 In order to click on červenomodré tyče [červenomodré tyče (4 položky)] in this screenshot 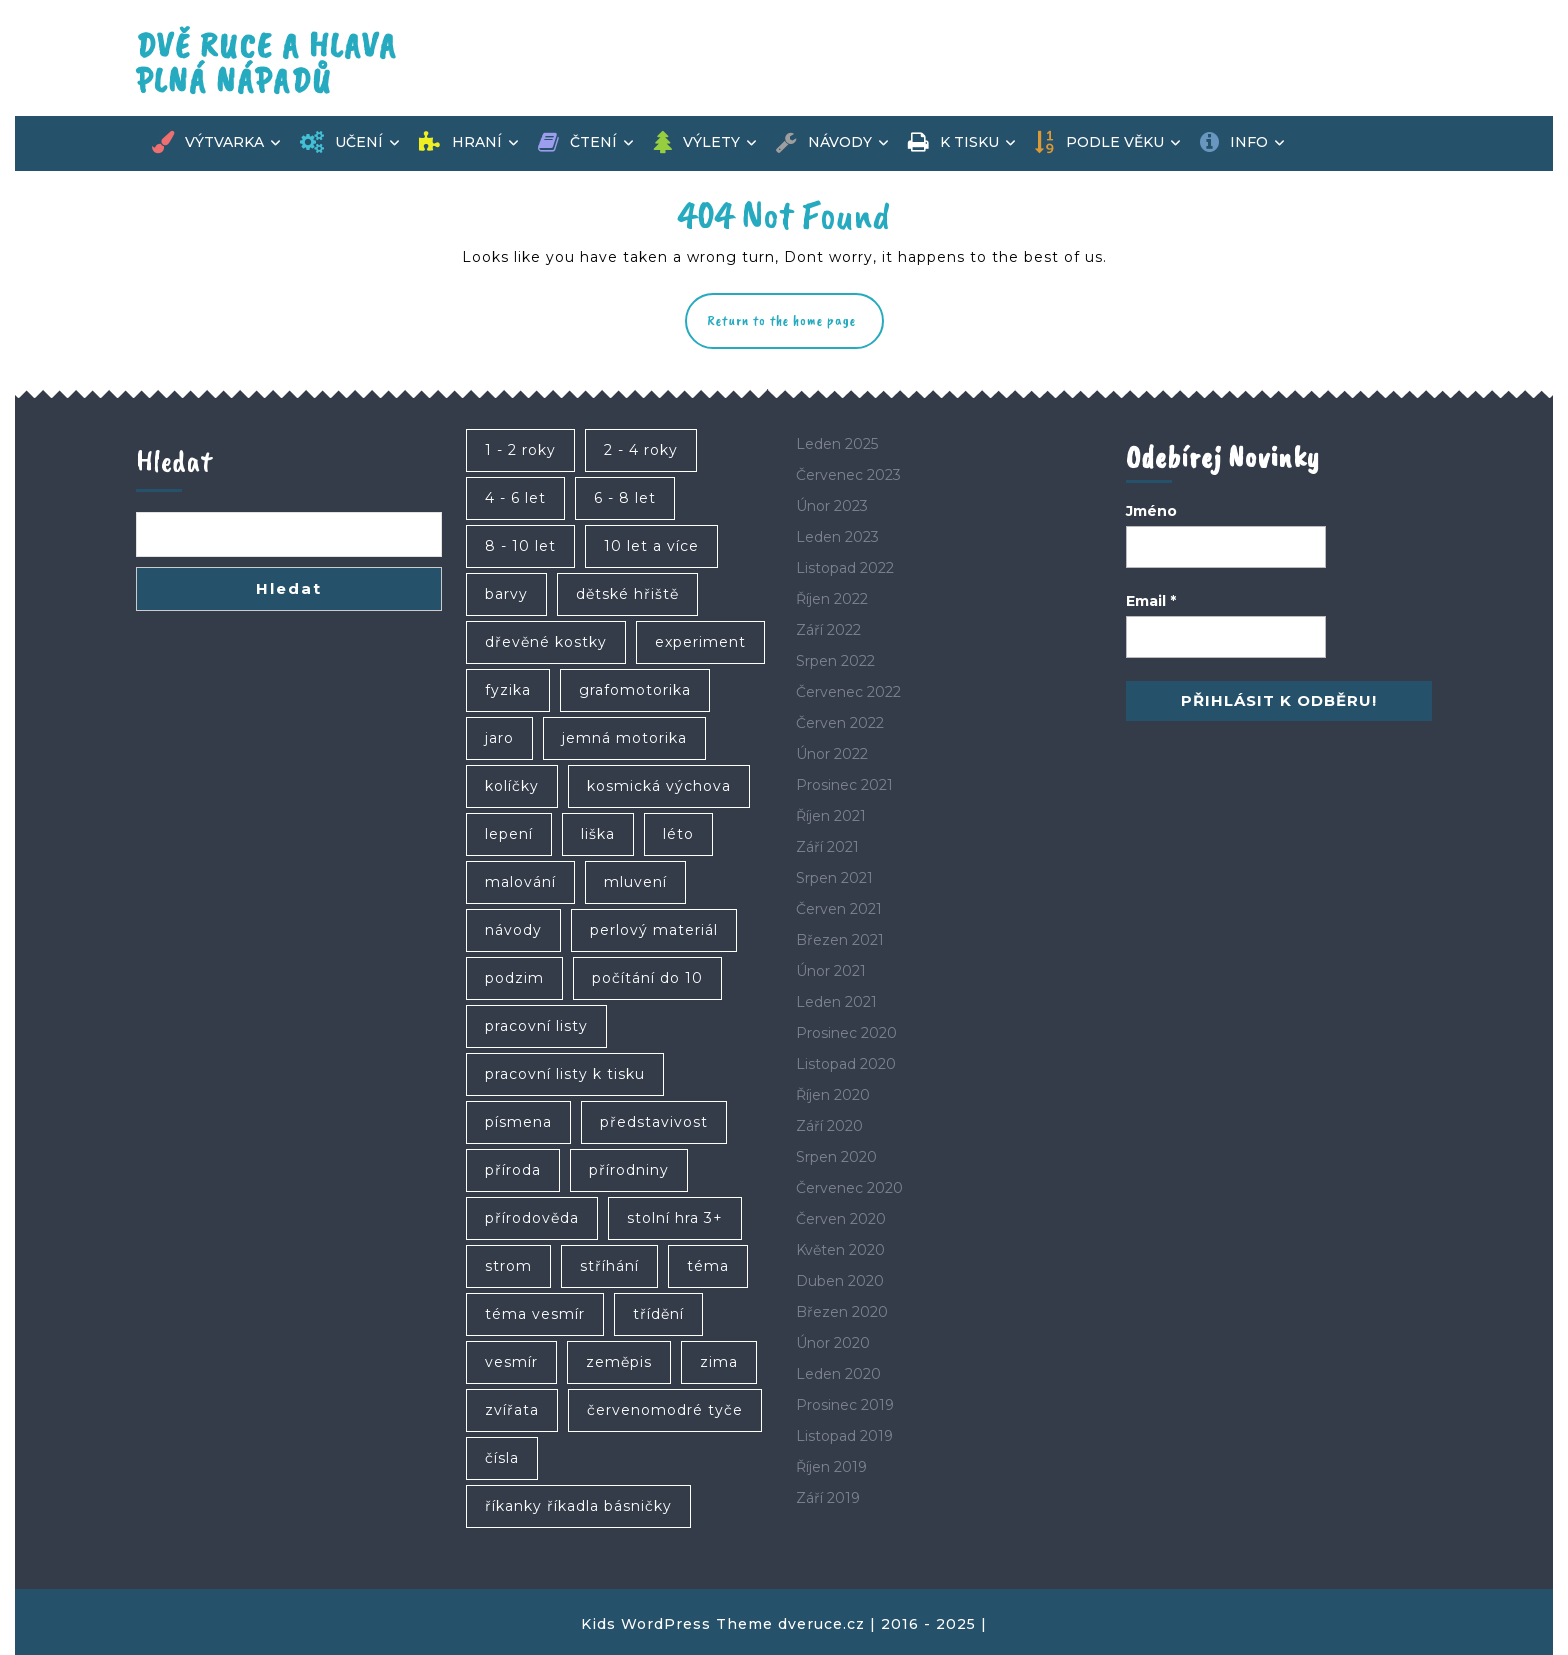, I will do `click(665, 1410)`.